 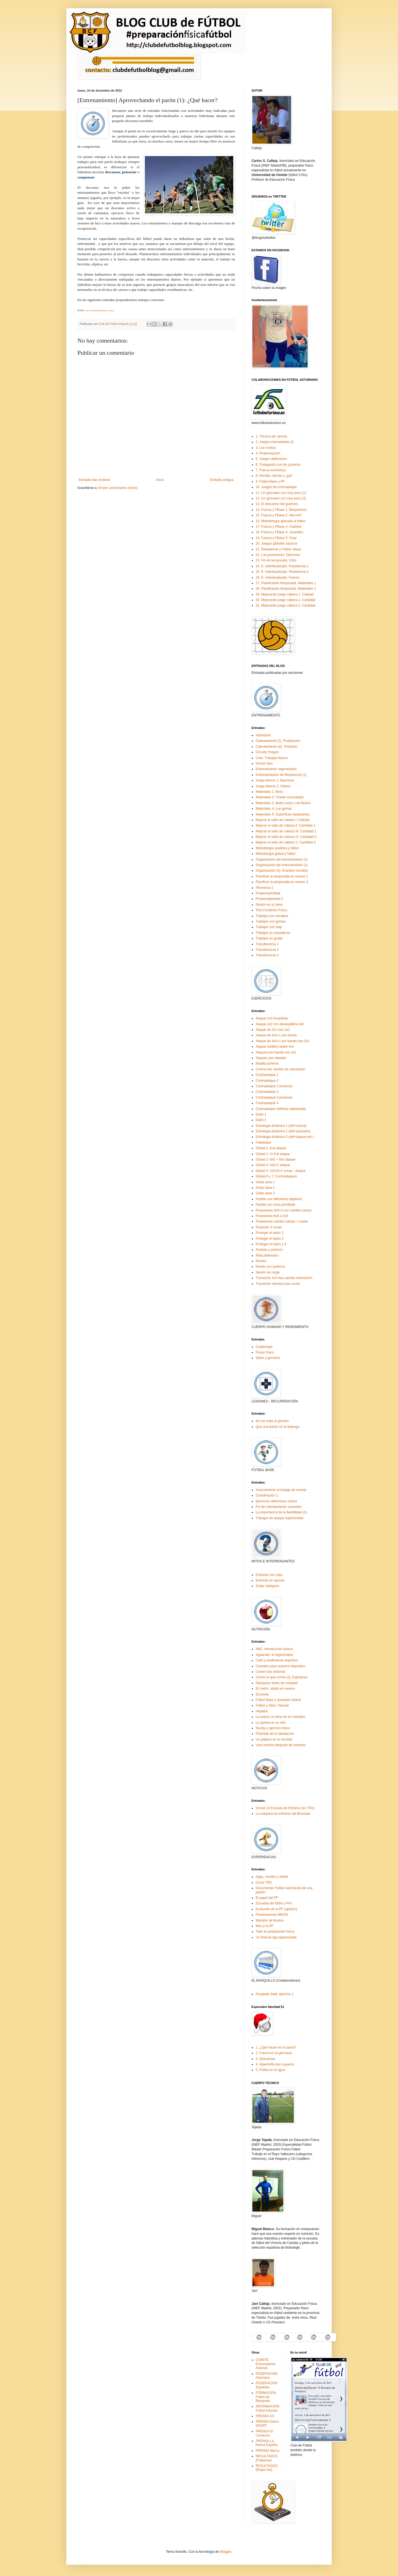 What do you see at coordinates (272, 1421) in the screenshot?
I see `Se me sube el gemelo` at bounding box center [272, 1421].